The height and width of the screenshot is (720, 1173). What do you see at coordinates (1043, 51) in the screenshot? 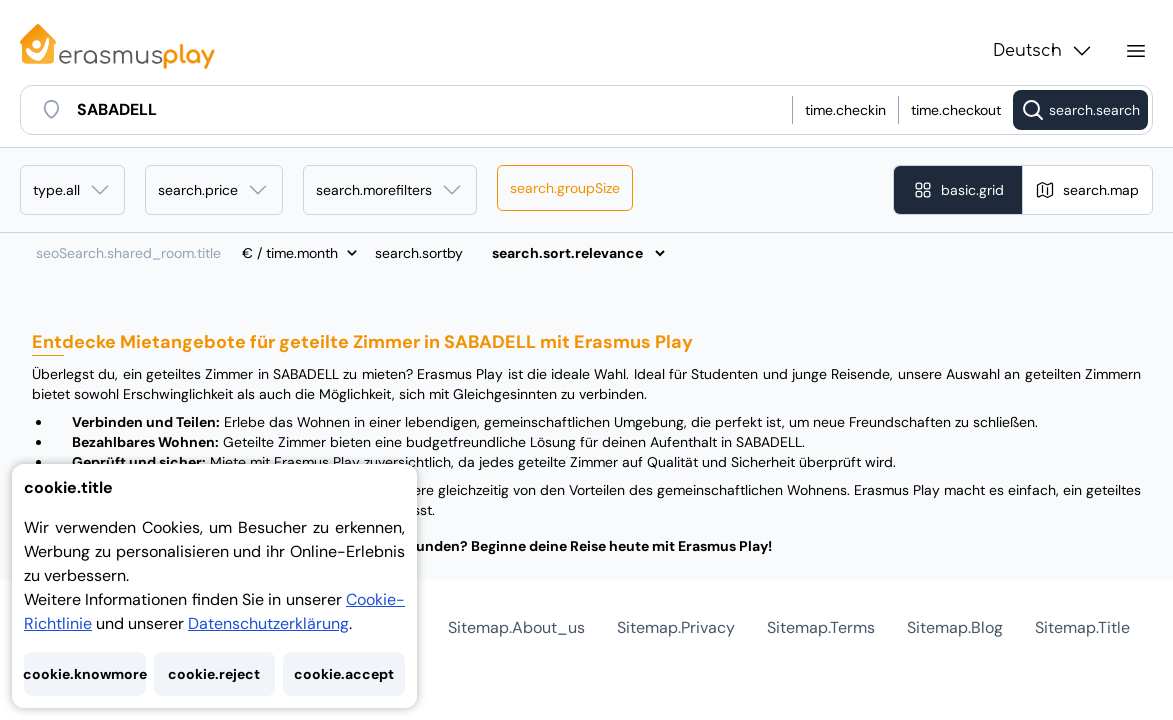
I see `Deutsch` at bounding box center [1043, 51].